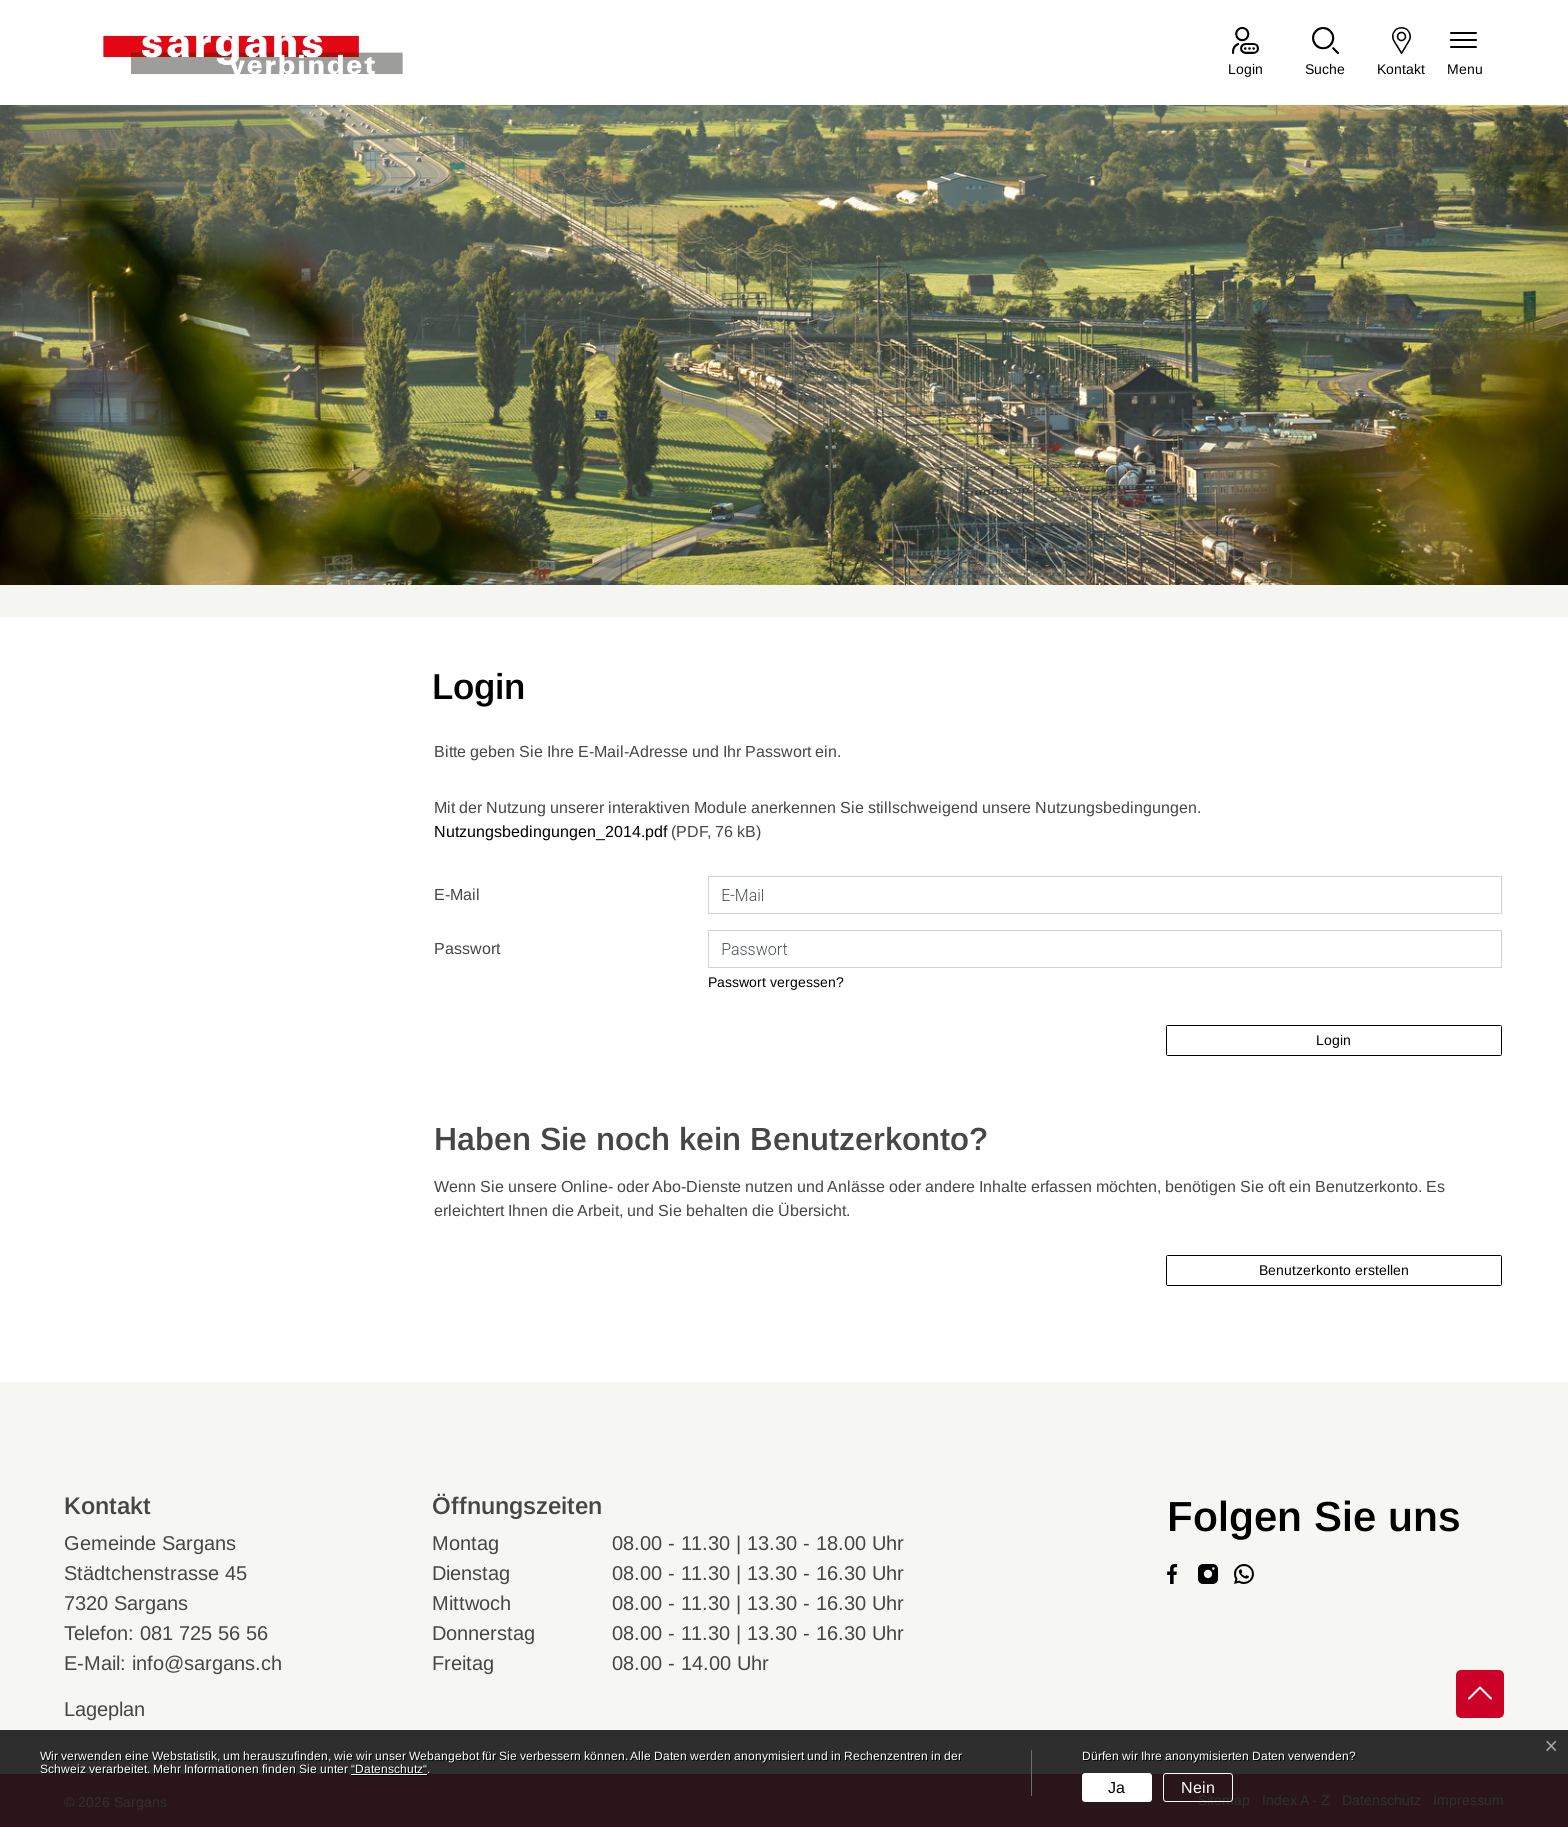  Describe the element at coordinates (1198, 1787) in the screenshot. I see `Nein` at that location.